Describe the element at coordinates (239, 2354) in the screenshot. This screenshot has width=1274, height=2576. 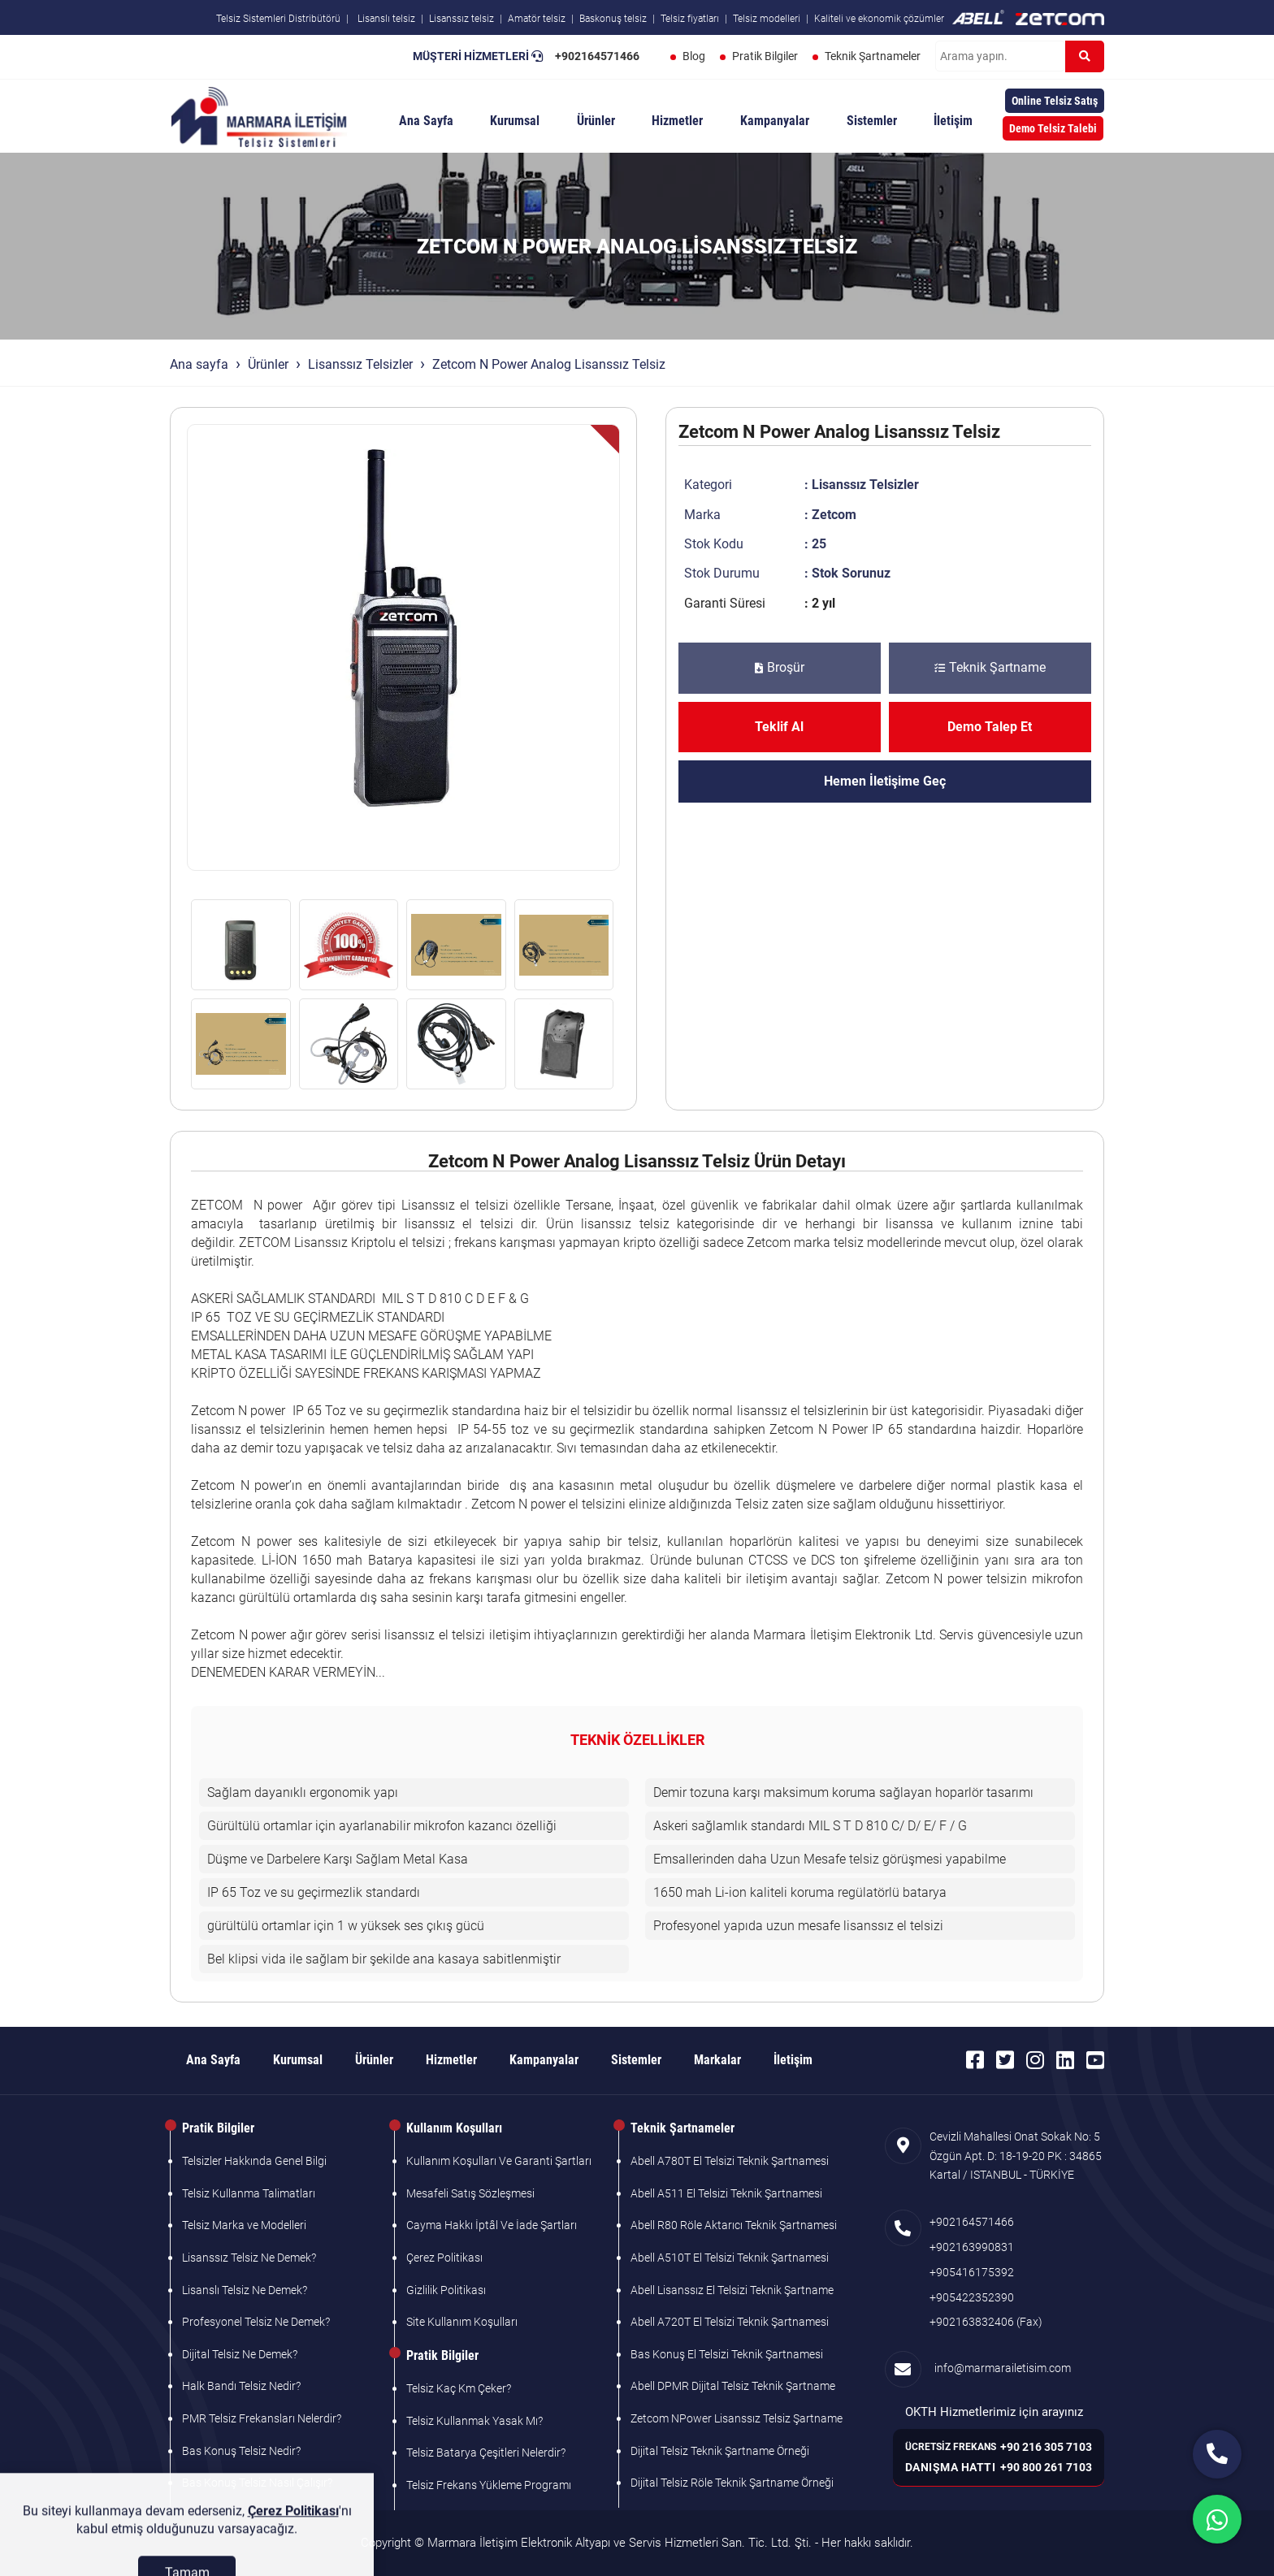
I see `Dijital Telsiz Ne Demek?` at that location.